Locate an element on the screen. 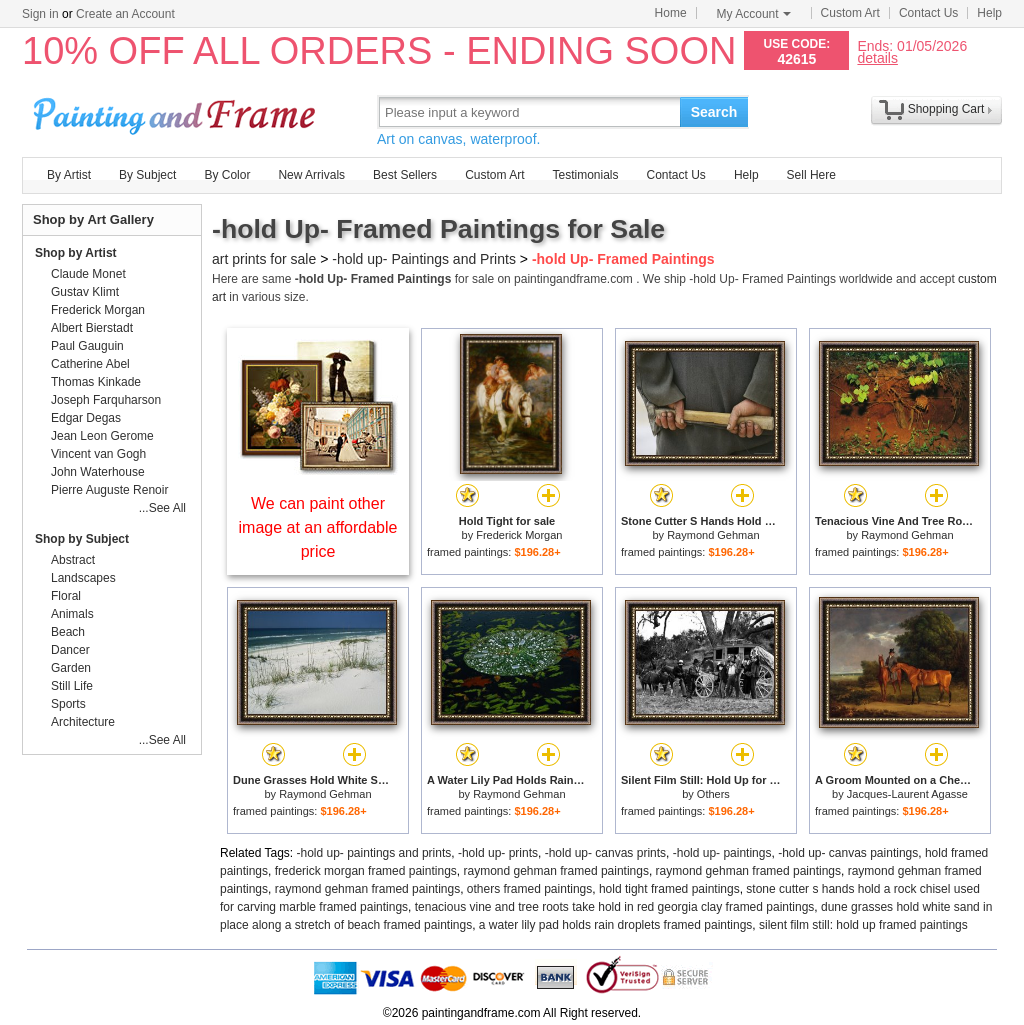 This screenshot has height=1025, width=1024. Beach is located at coordinates (68, 632).